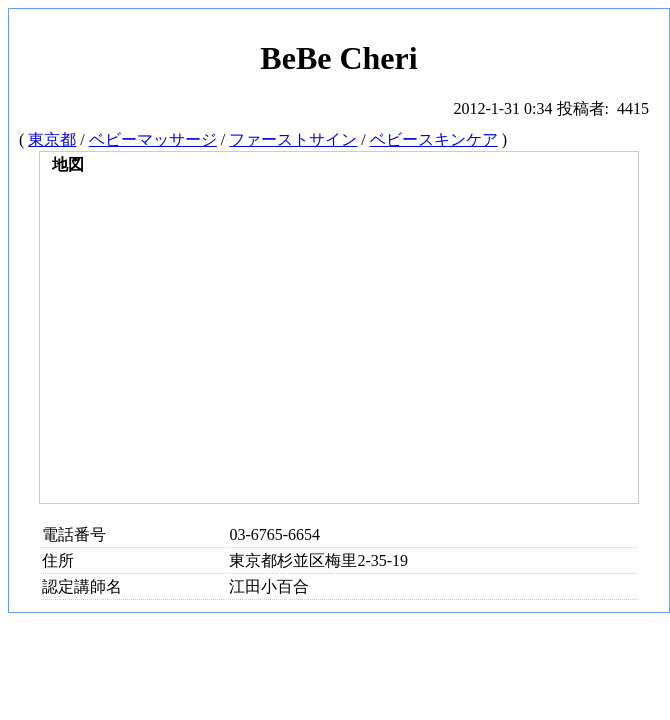  What do you see at coordinates (153, 139) in the screenshot?
I see `ベビーマッサージ` at bounding box center [153, 139].